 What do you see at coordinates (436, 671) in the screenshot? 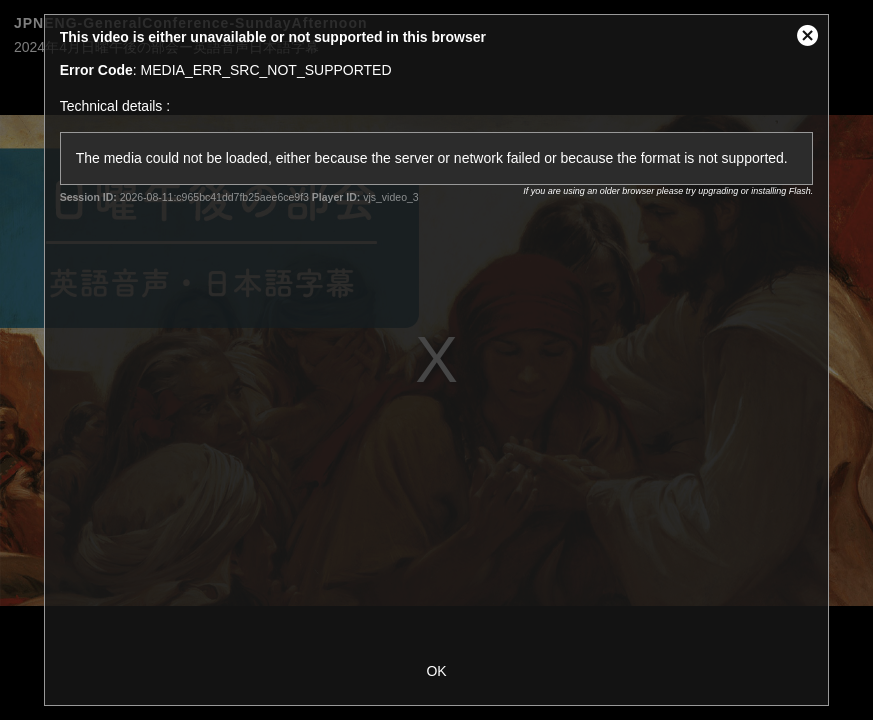
I see `OK` at bounding box center [436, 671].